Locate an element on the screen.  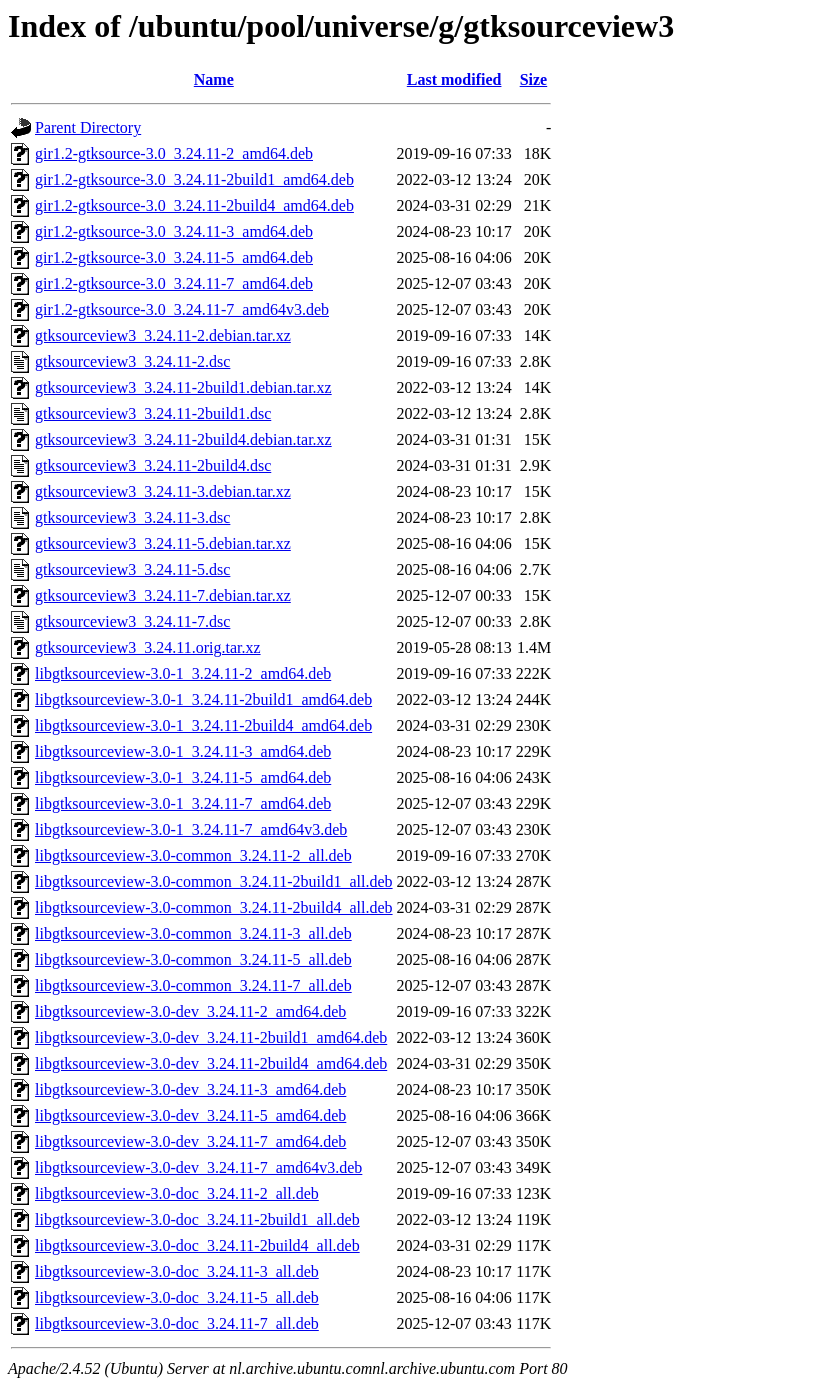
libgtksourceview-3.0-1_3.24.11-7_amd64v3.deb is located at coordinates (191, 829).